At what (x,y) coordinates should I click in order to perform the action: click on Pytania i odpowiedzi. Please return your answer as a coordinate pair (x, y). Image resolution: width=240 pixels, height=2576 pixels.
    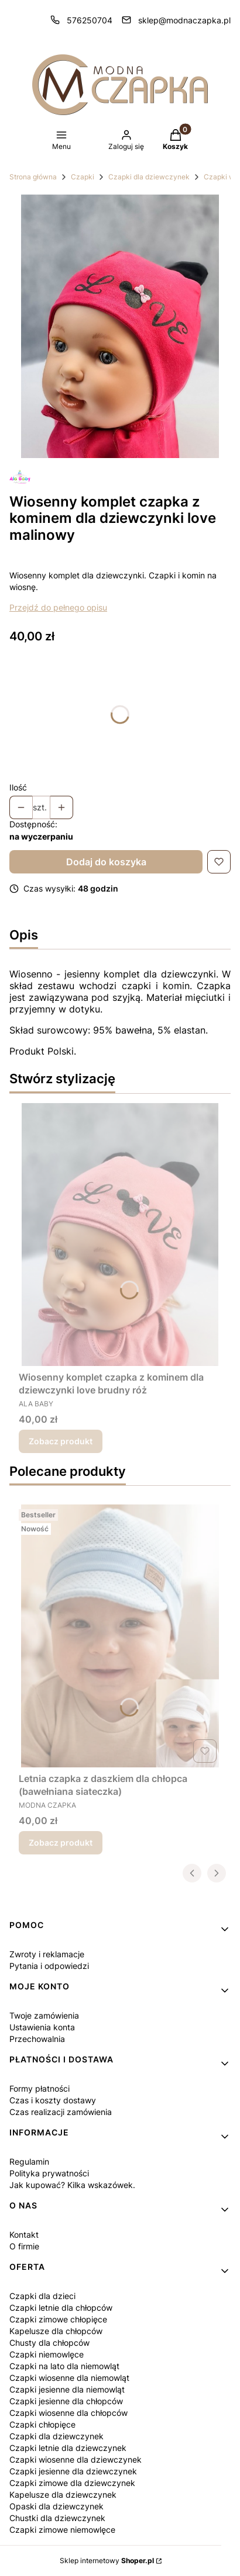
    Looking at the image, I should click on (49, 1966).